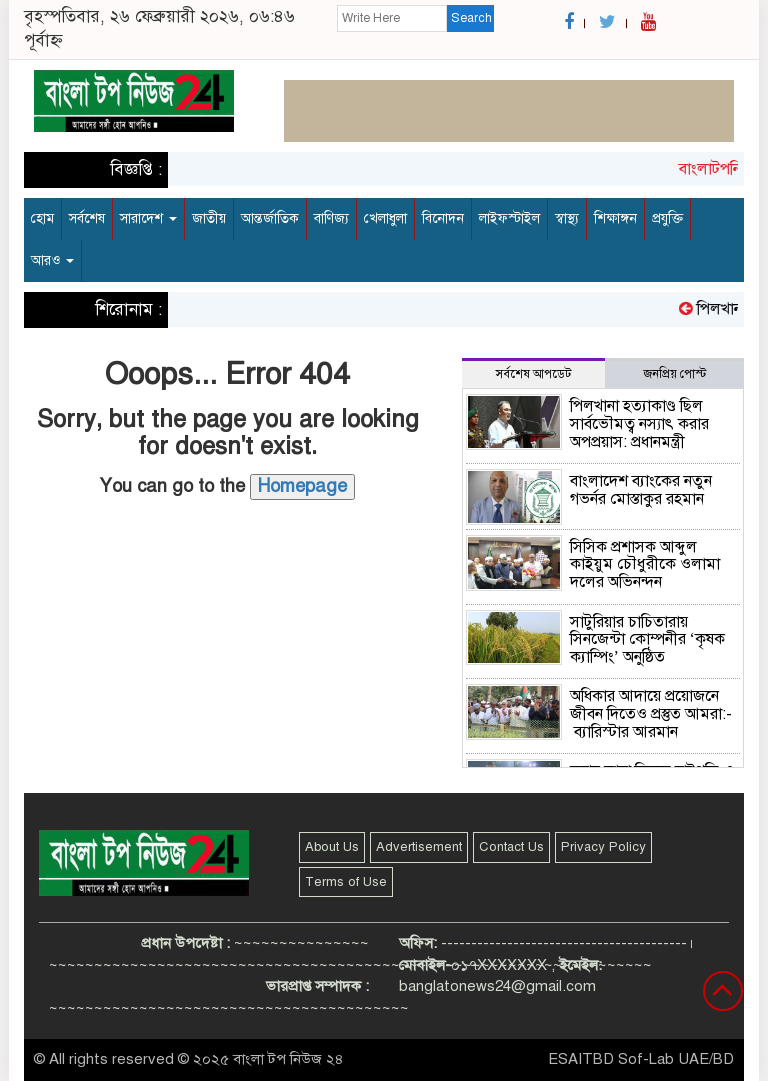 Image resolution: width=768 pixels, height=1081 pixels. Describe the element at coordinates (567, 218) in the screenshot. I see `স্বাস্থ্য` at that location.